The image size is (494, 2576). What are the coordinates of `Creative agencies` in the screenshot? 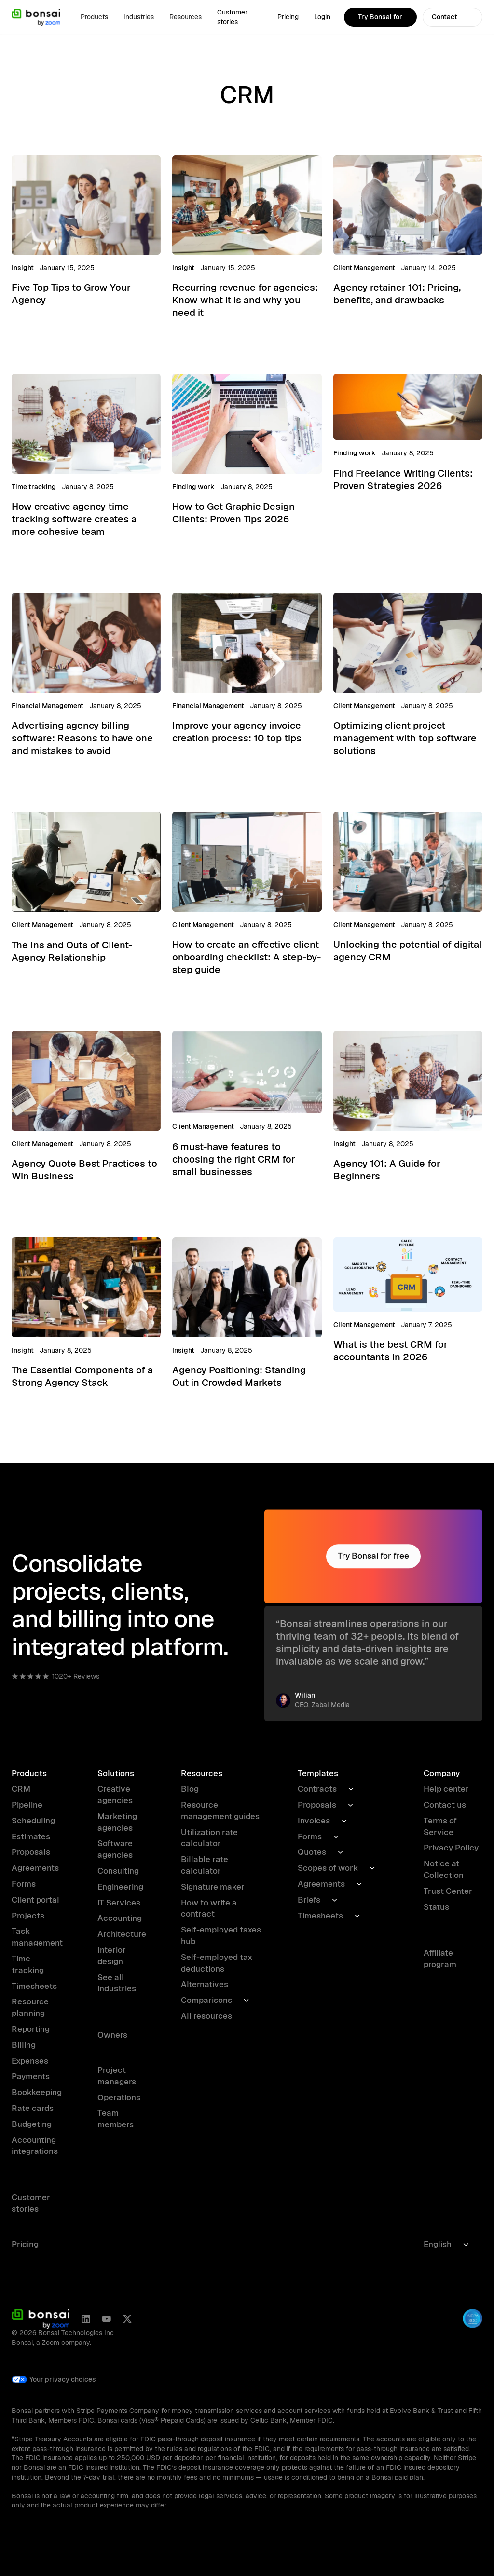 It's located at (115, 1794).